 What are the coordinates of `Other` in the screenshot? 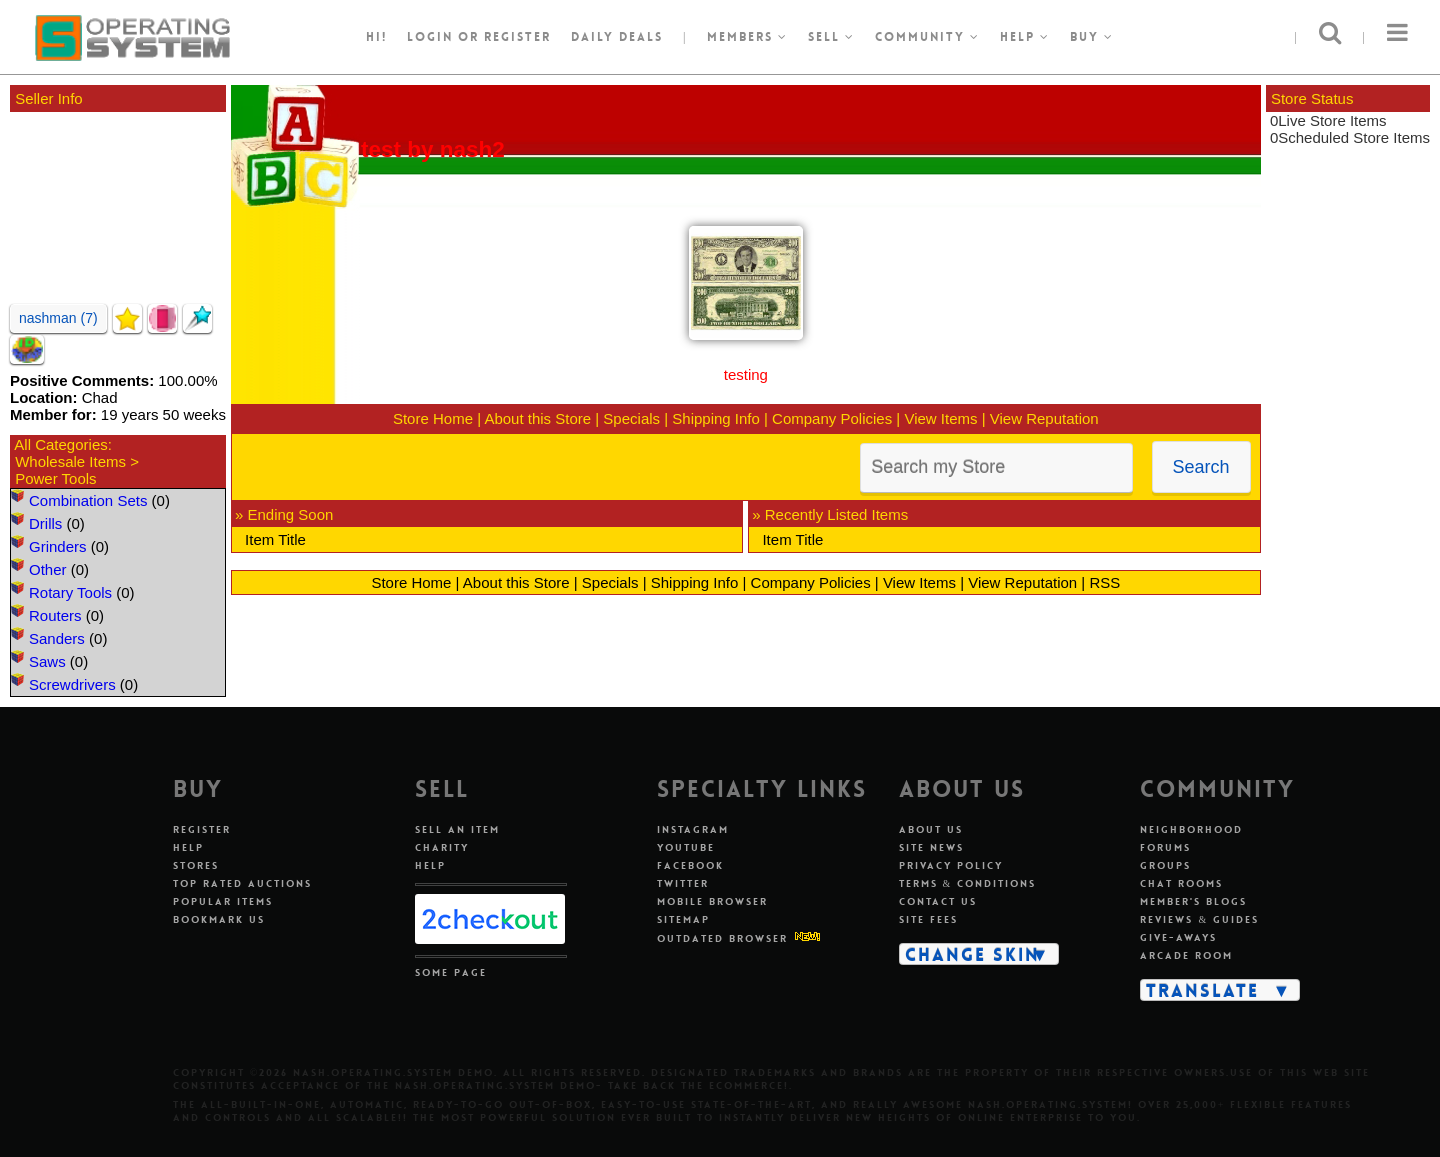 It's located at (48, 569).